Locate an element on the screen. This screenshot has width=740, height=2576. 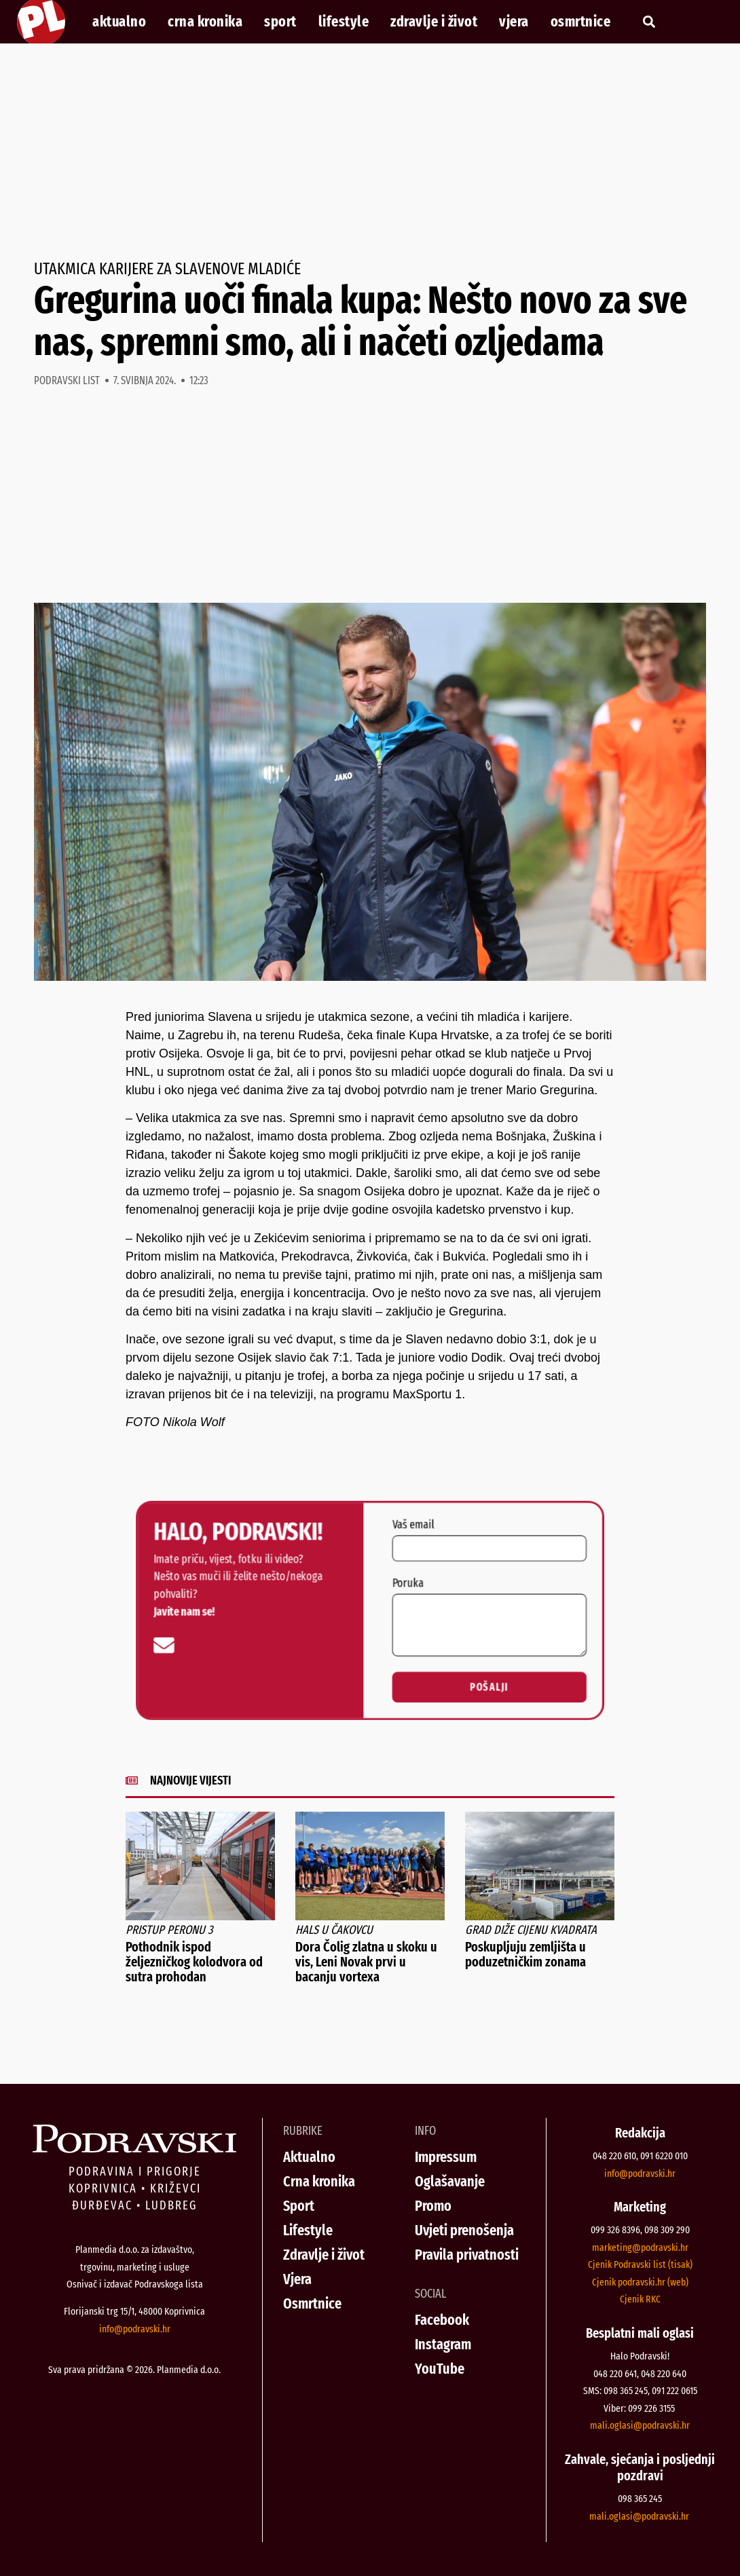
Lifestyle is located at coordinates (343, 22).